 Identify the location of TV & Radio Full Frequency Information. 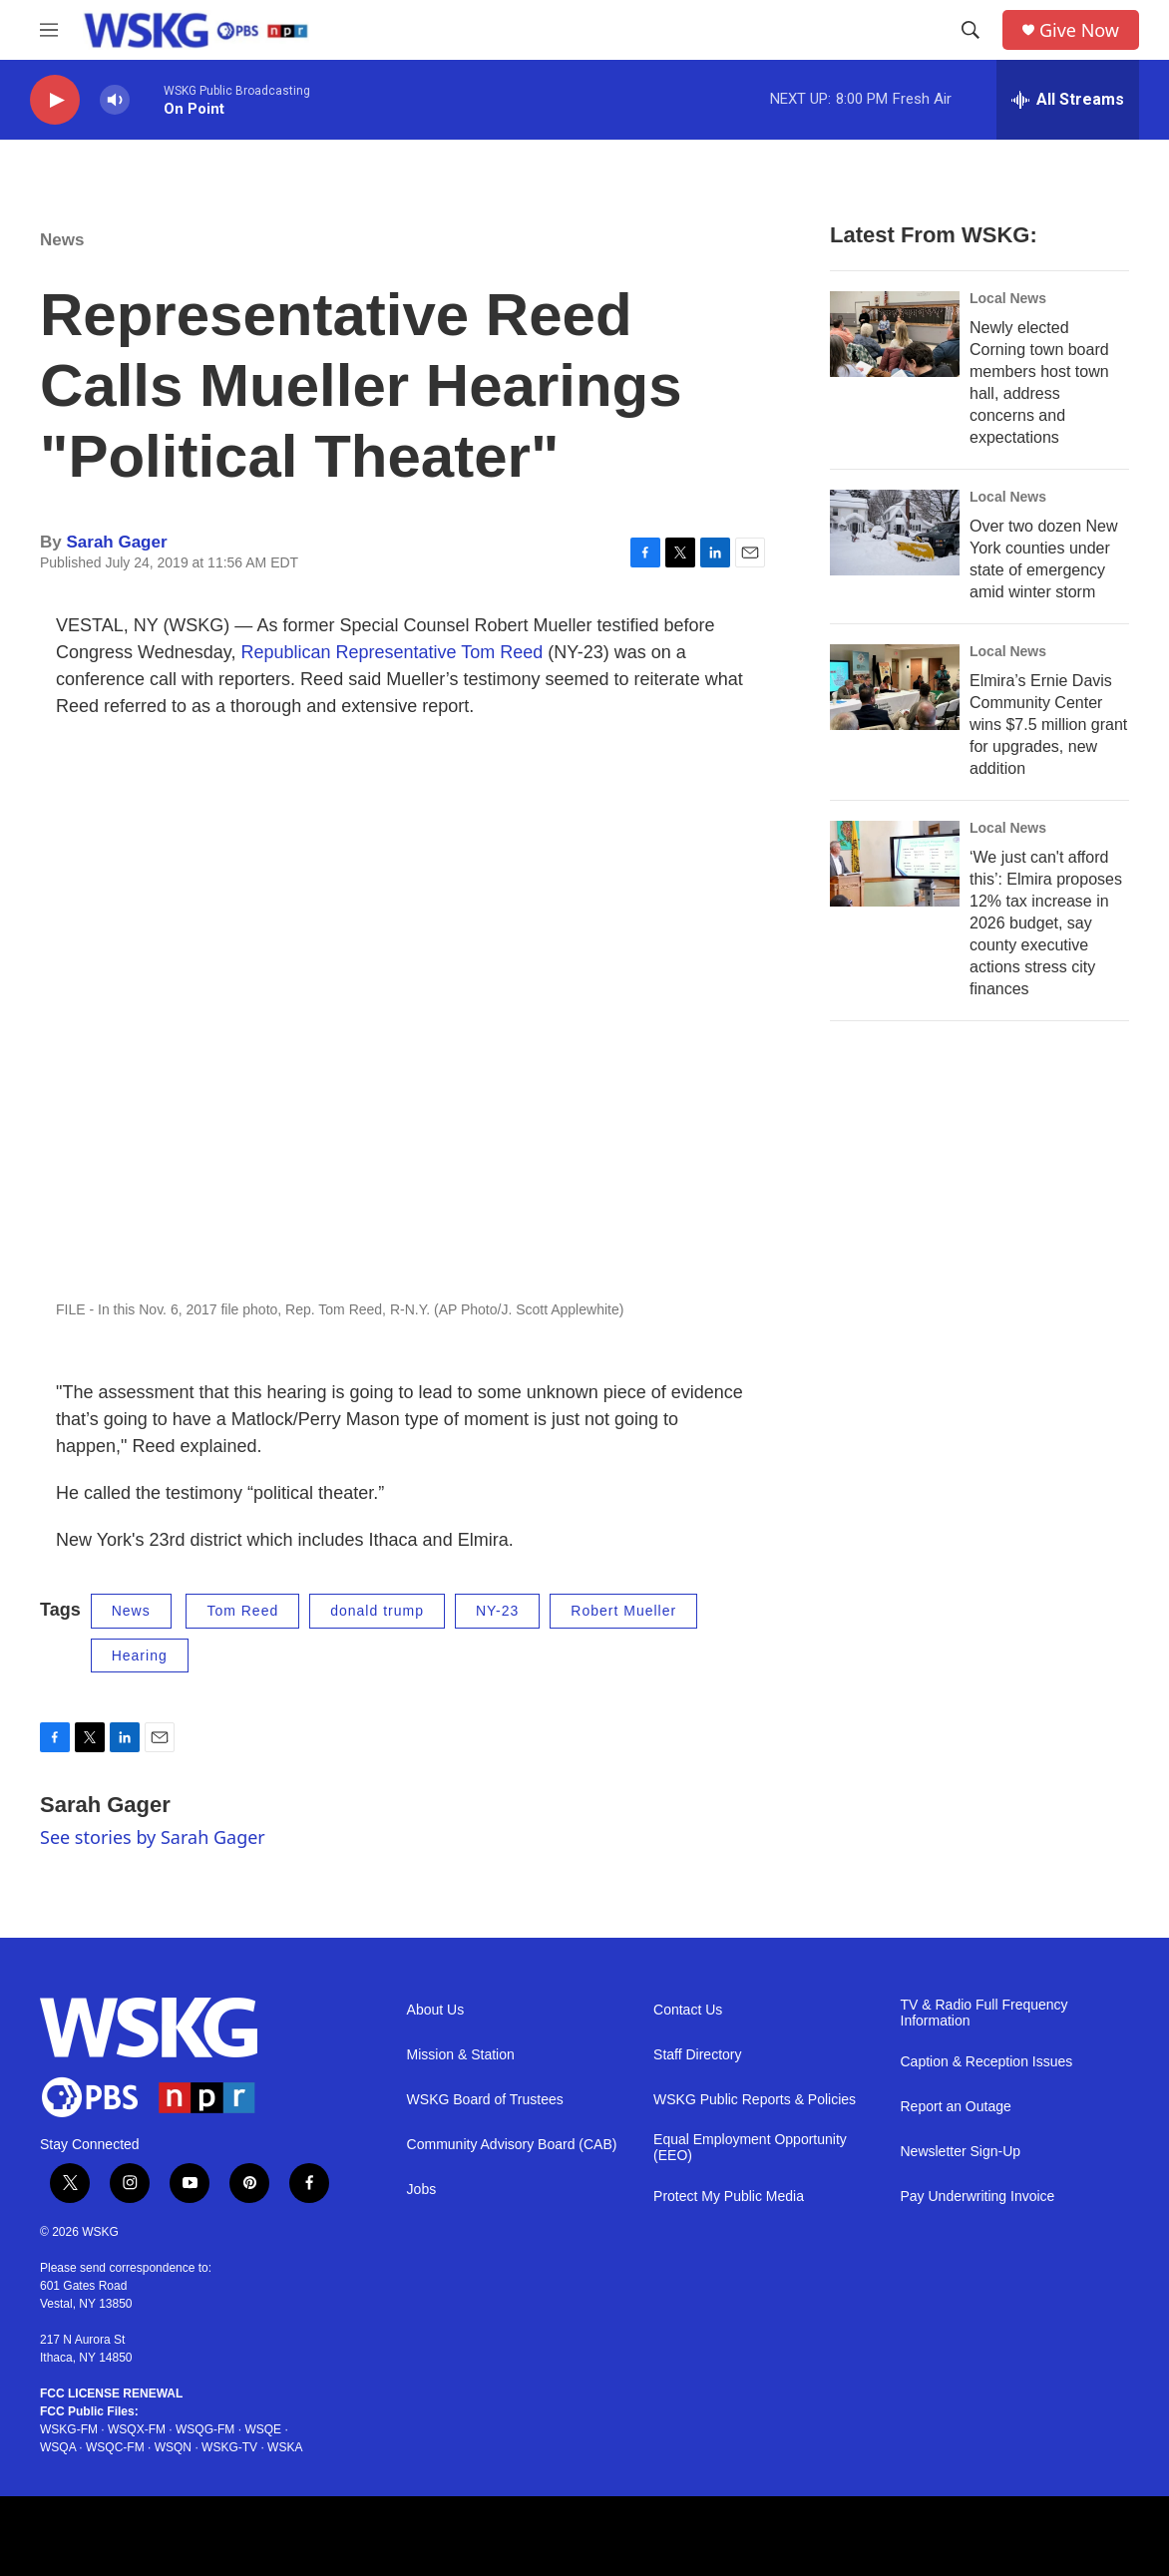
(984, 2013).